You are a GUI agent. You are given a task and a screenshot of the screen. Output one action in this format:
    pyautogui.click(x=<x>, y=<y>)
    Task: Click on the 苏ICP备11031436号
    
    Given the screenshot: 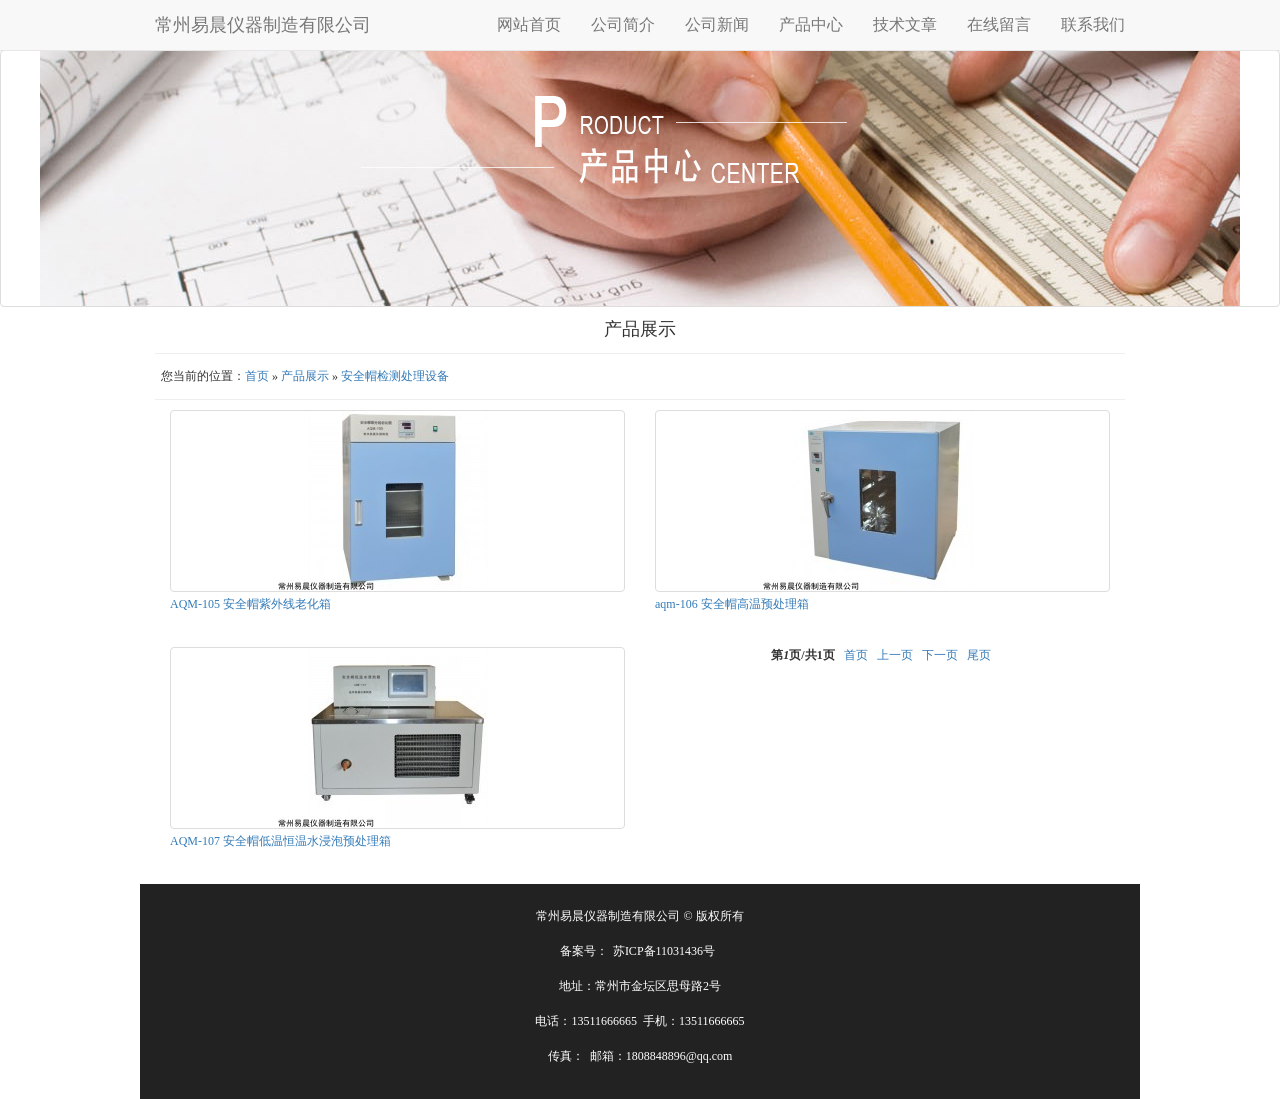 What is the action you would take?
    pyautogui.click(x=664, y=951)
    